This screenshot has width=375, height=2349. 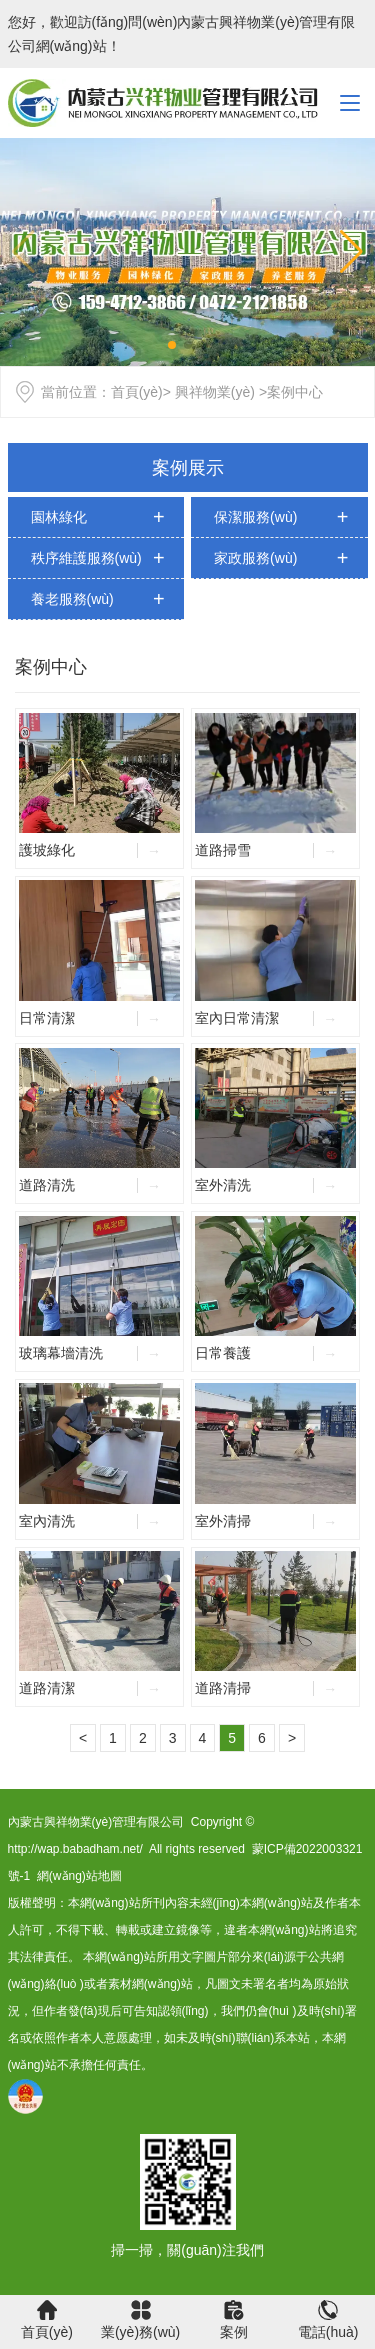 I want to click on 秩序維護服務(wù), so click(x=86, y=558).